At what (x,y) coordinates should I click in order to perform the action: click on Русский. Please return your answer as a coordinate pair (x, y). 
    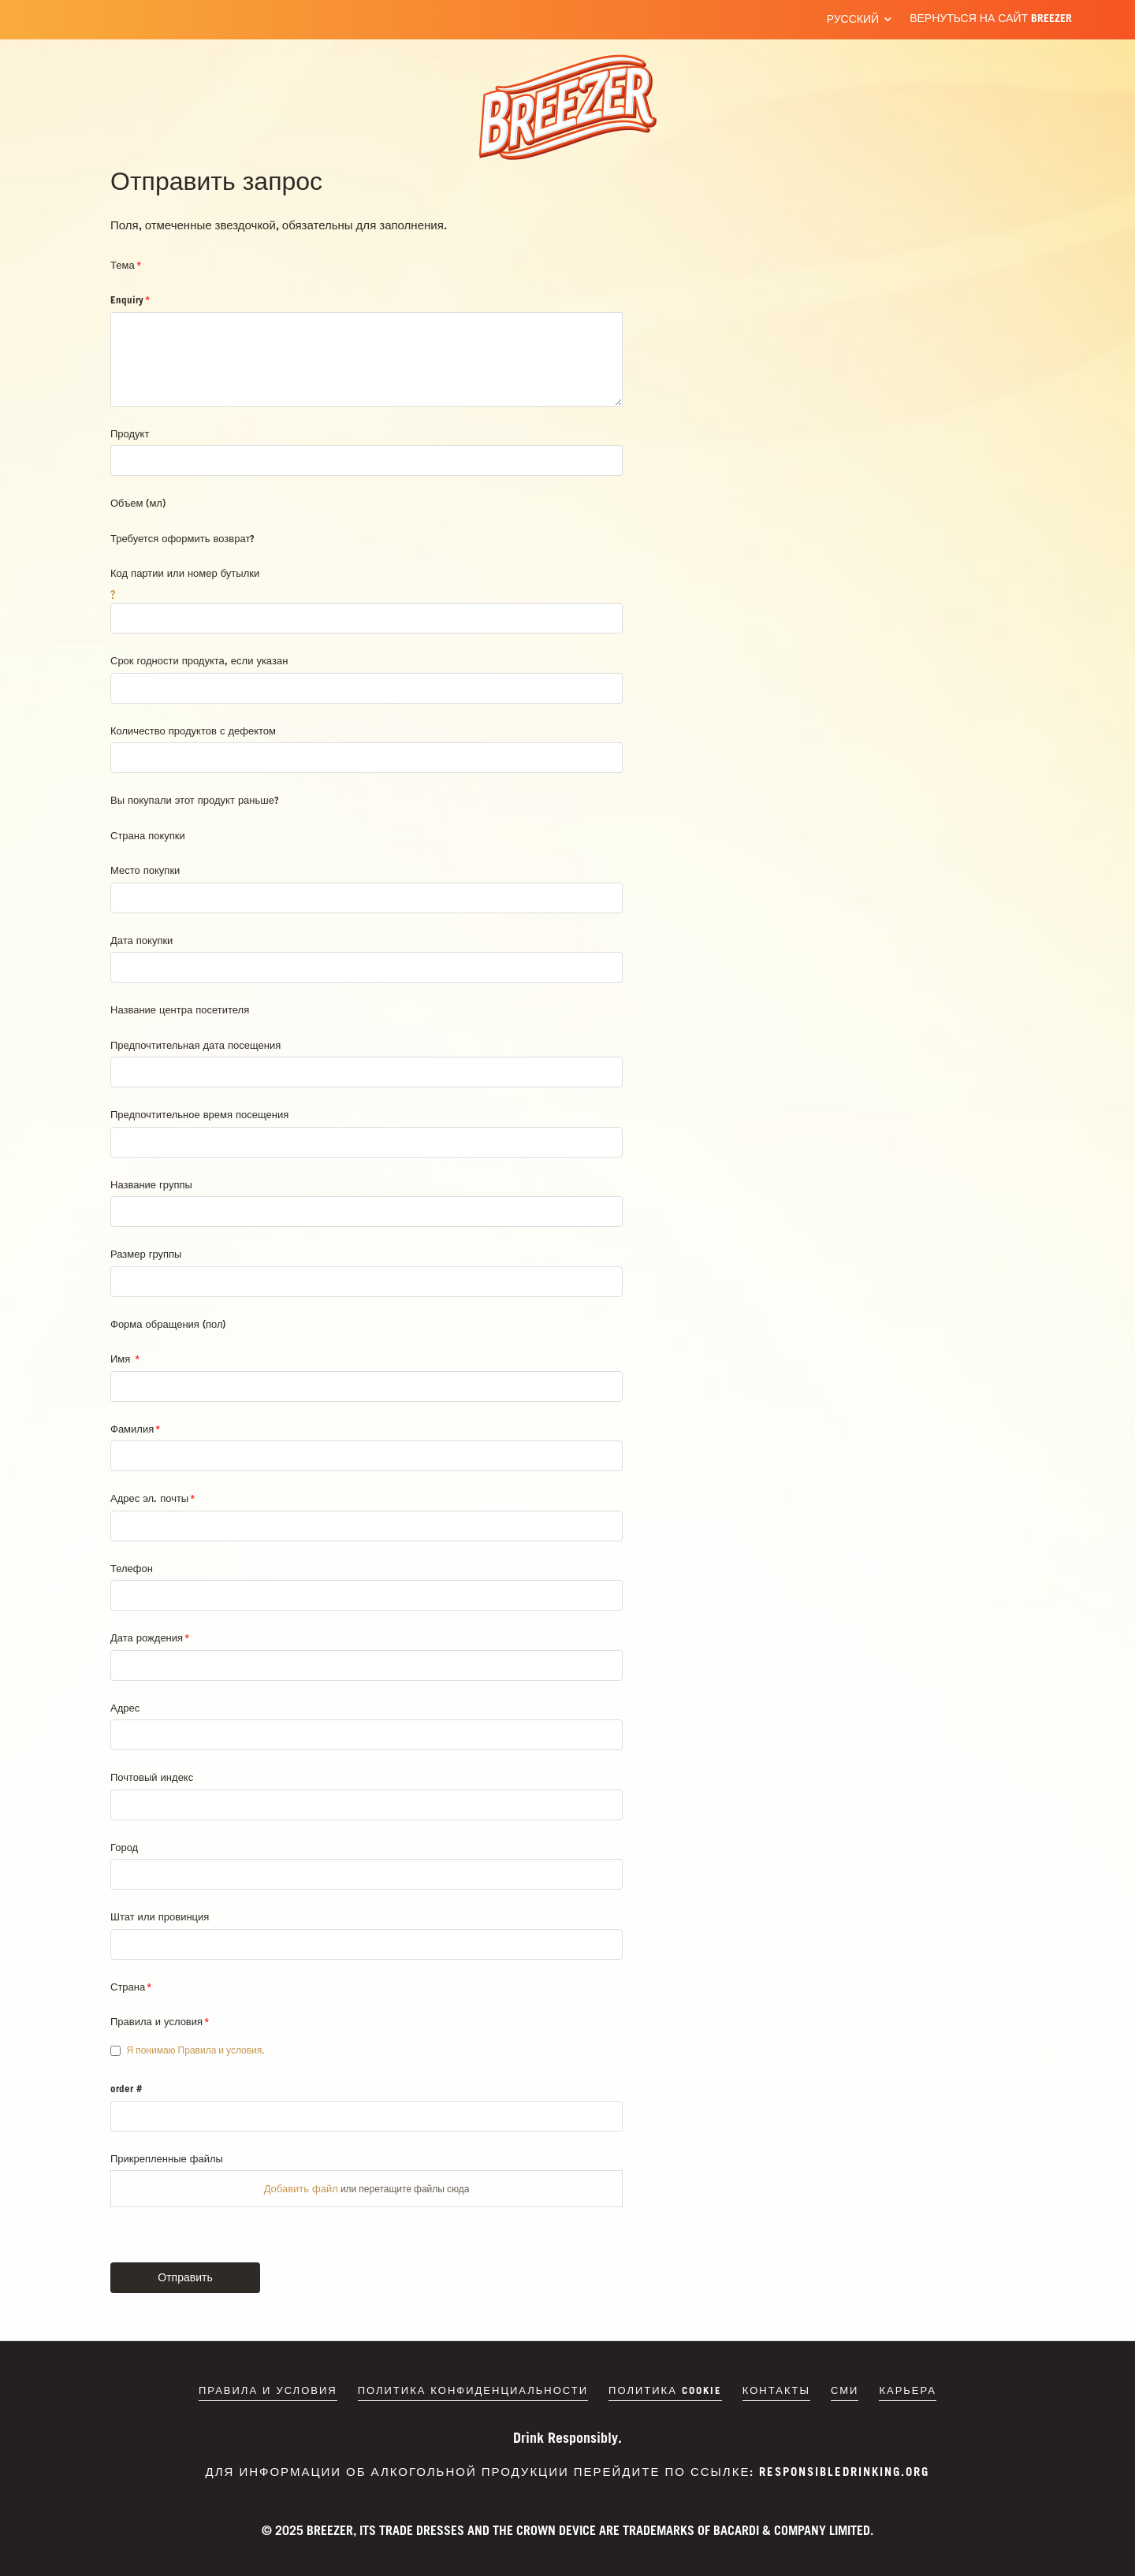
    Looking at the image, I should click on (853, 18).